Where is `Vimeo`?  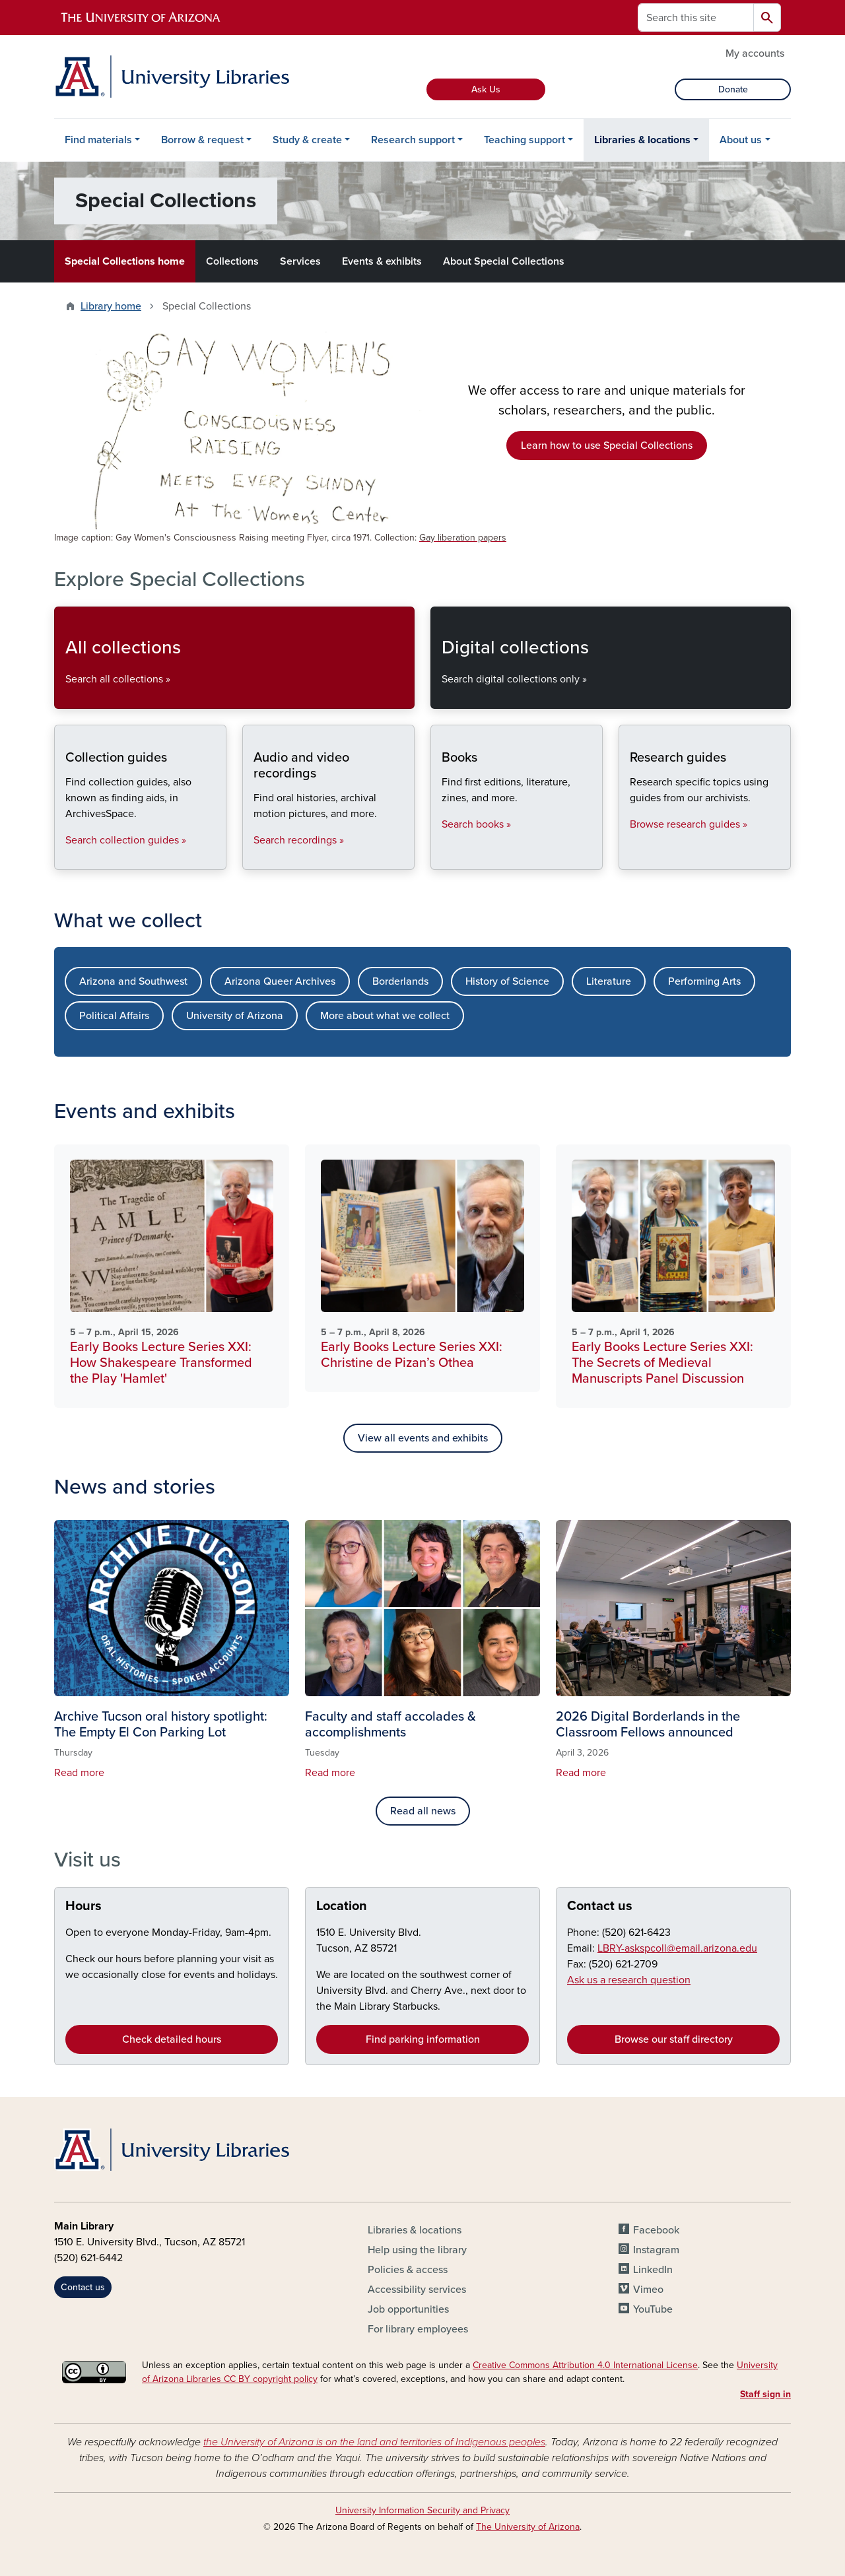
Vimeo is located at coordinates (648, 2289).